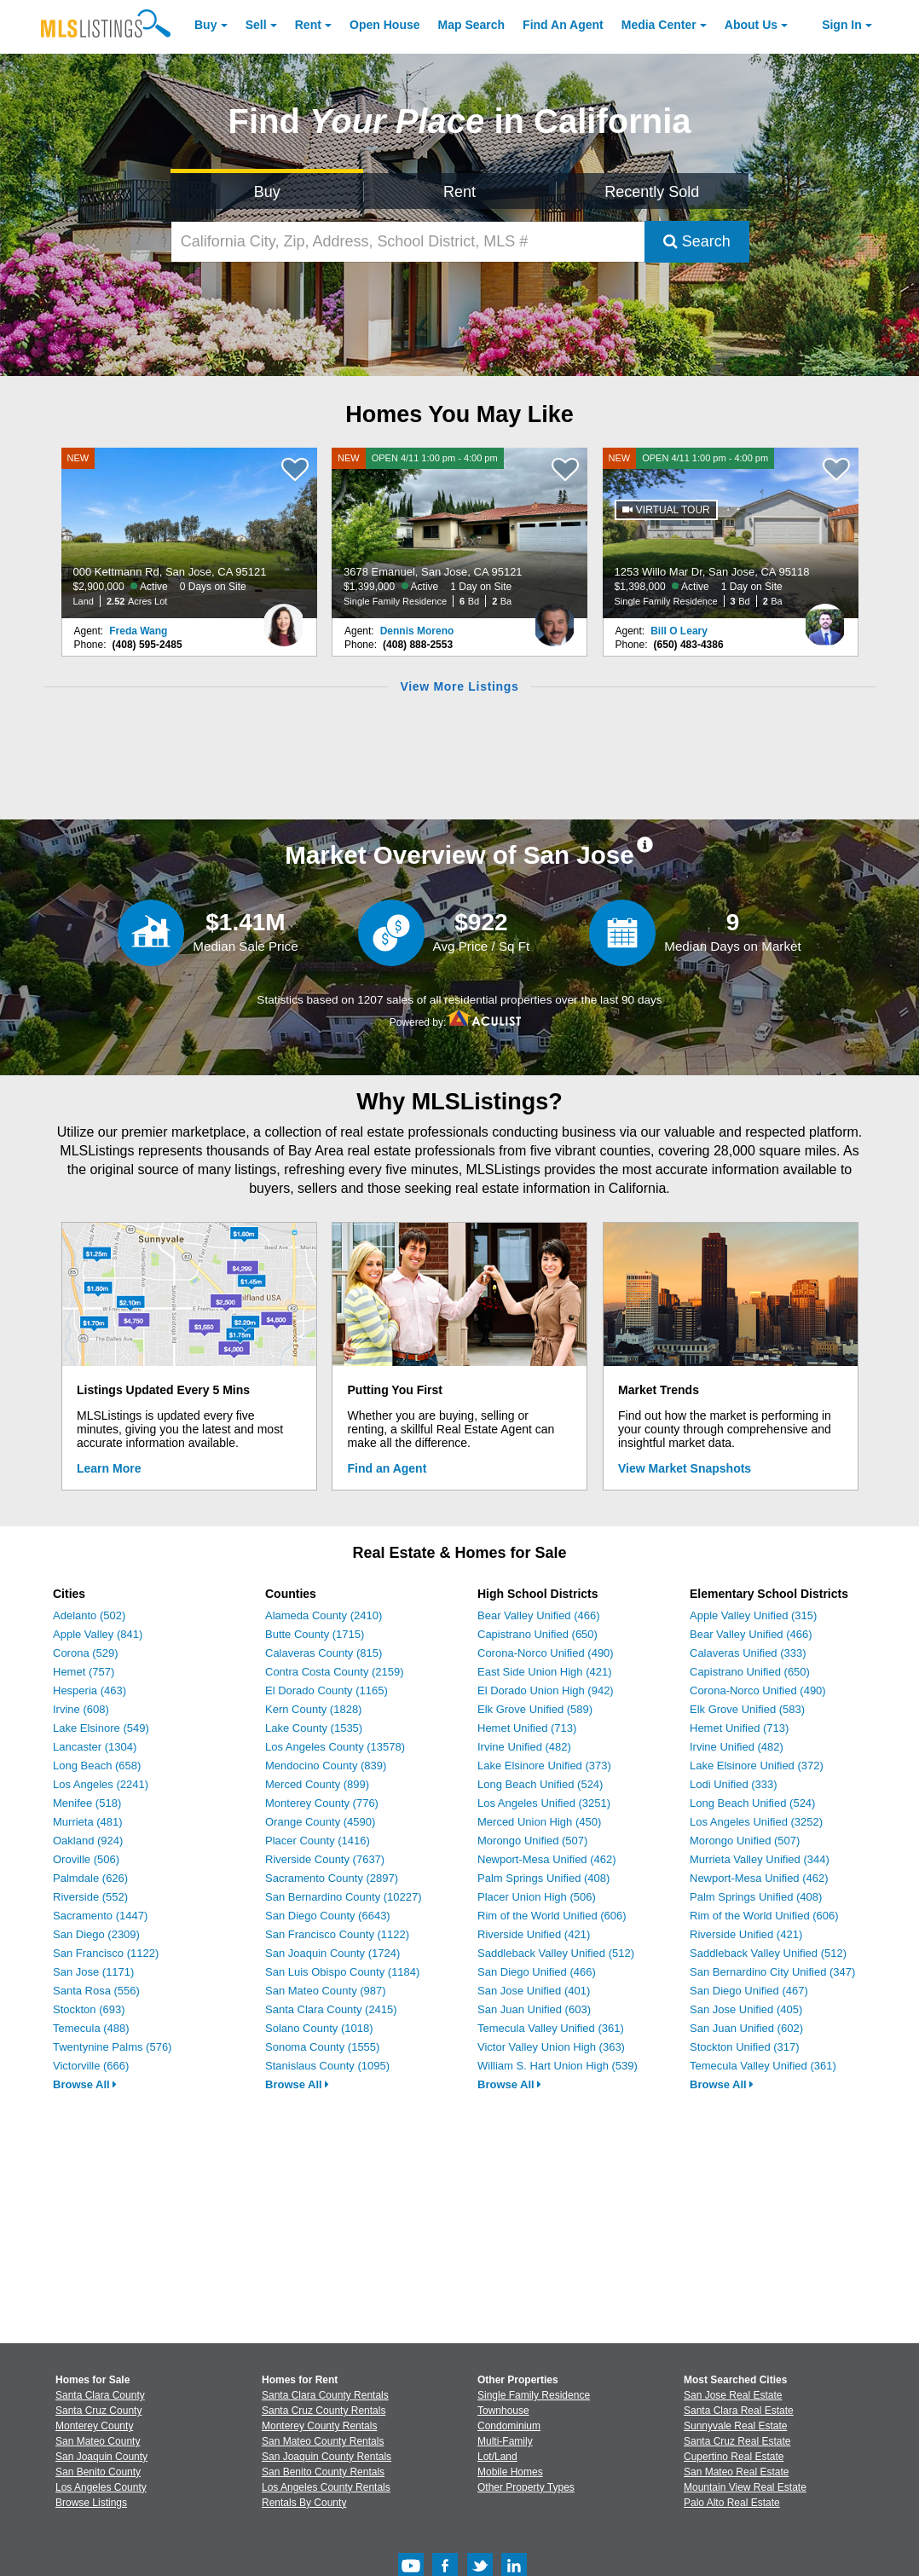 This screenshot has height=2576, width=919. I want to click on Media Center, so click(658, 25).